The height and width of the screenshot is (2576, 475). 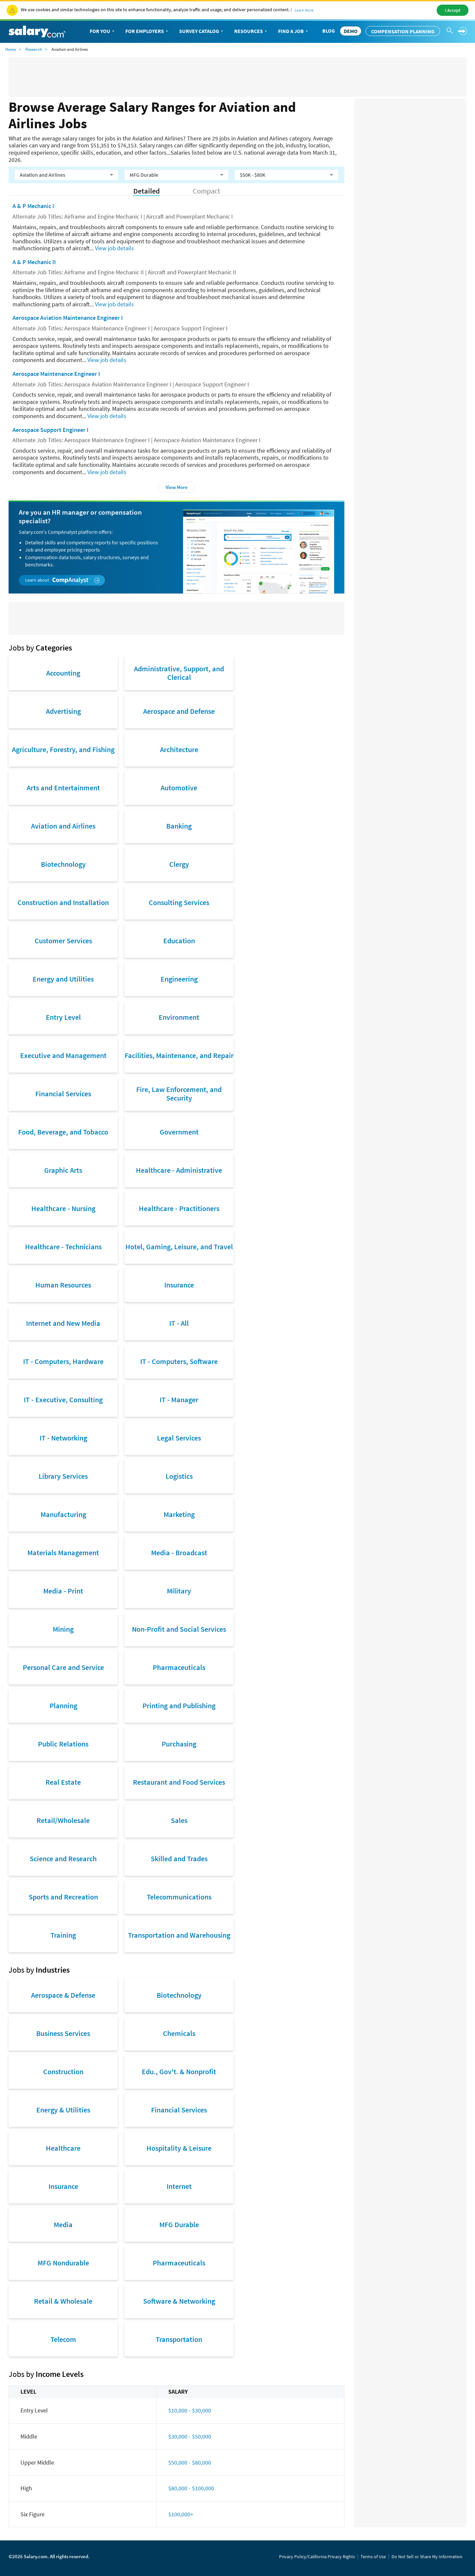 What do you see at coordinates (179, 2224) in the screenshot?
I see `MFG Durable` at bounding box center [179, 2224].